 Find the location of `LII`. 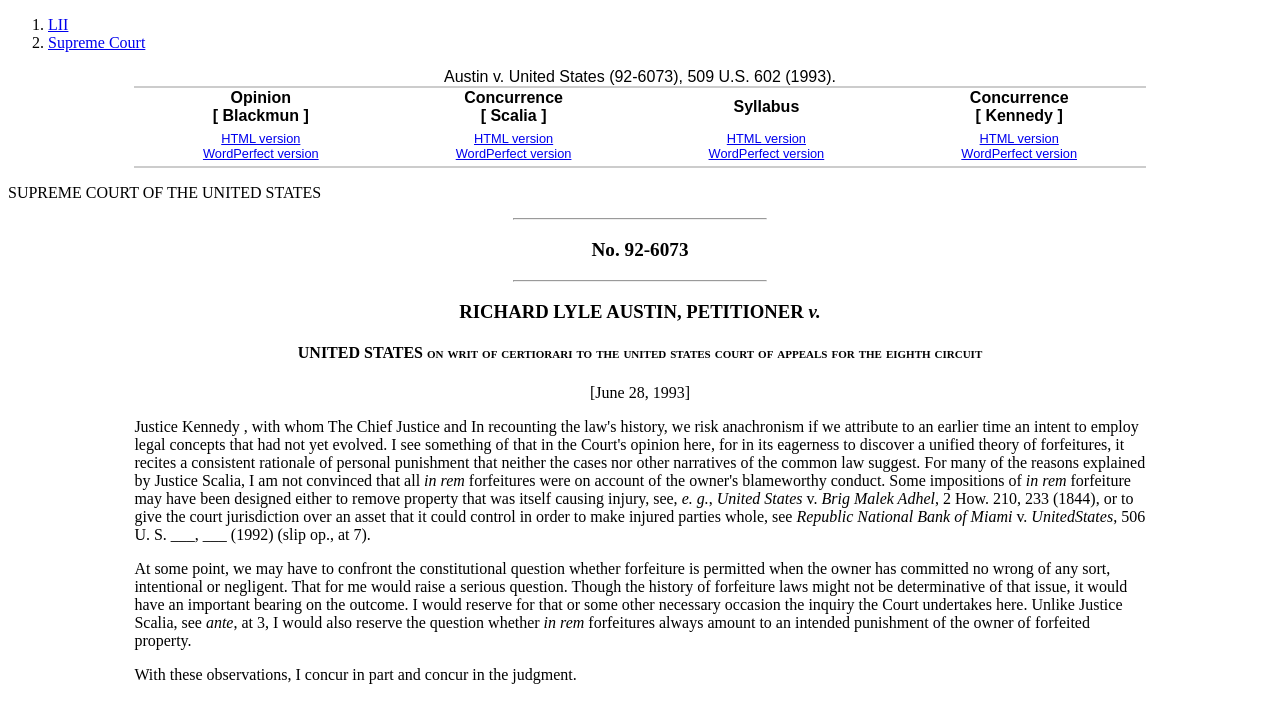

LII is located at coordinates (58, 24).